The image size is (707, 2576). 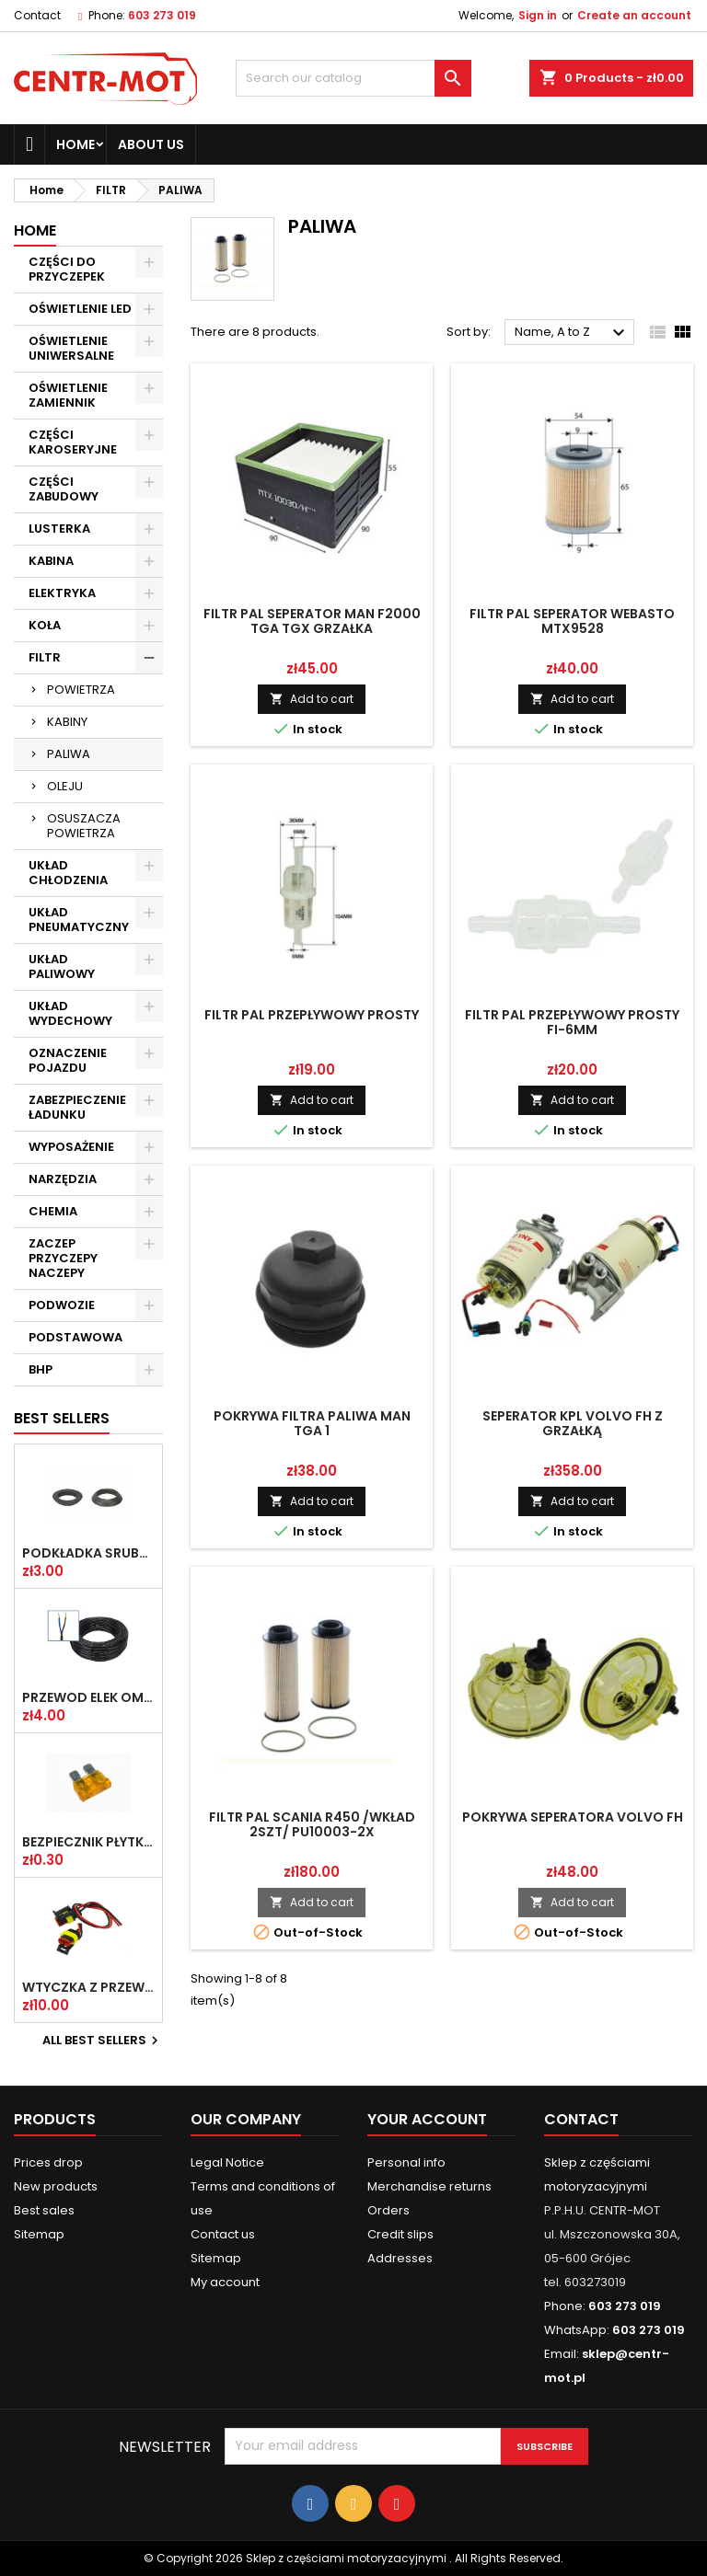 What do you see at coordinates (68, 754) in the screenshot?
I see `PALIWA` at bounding box center [68, 754].